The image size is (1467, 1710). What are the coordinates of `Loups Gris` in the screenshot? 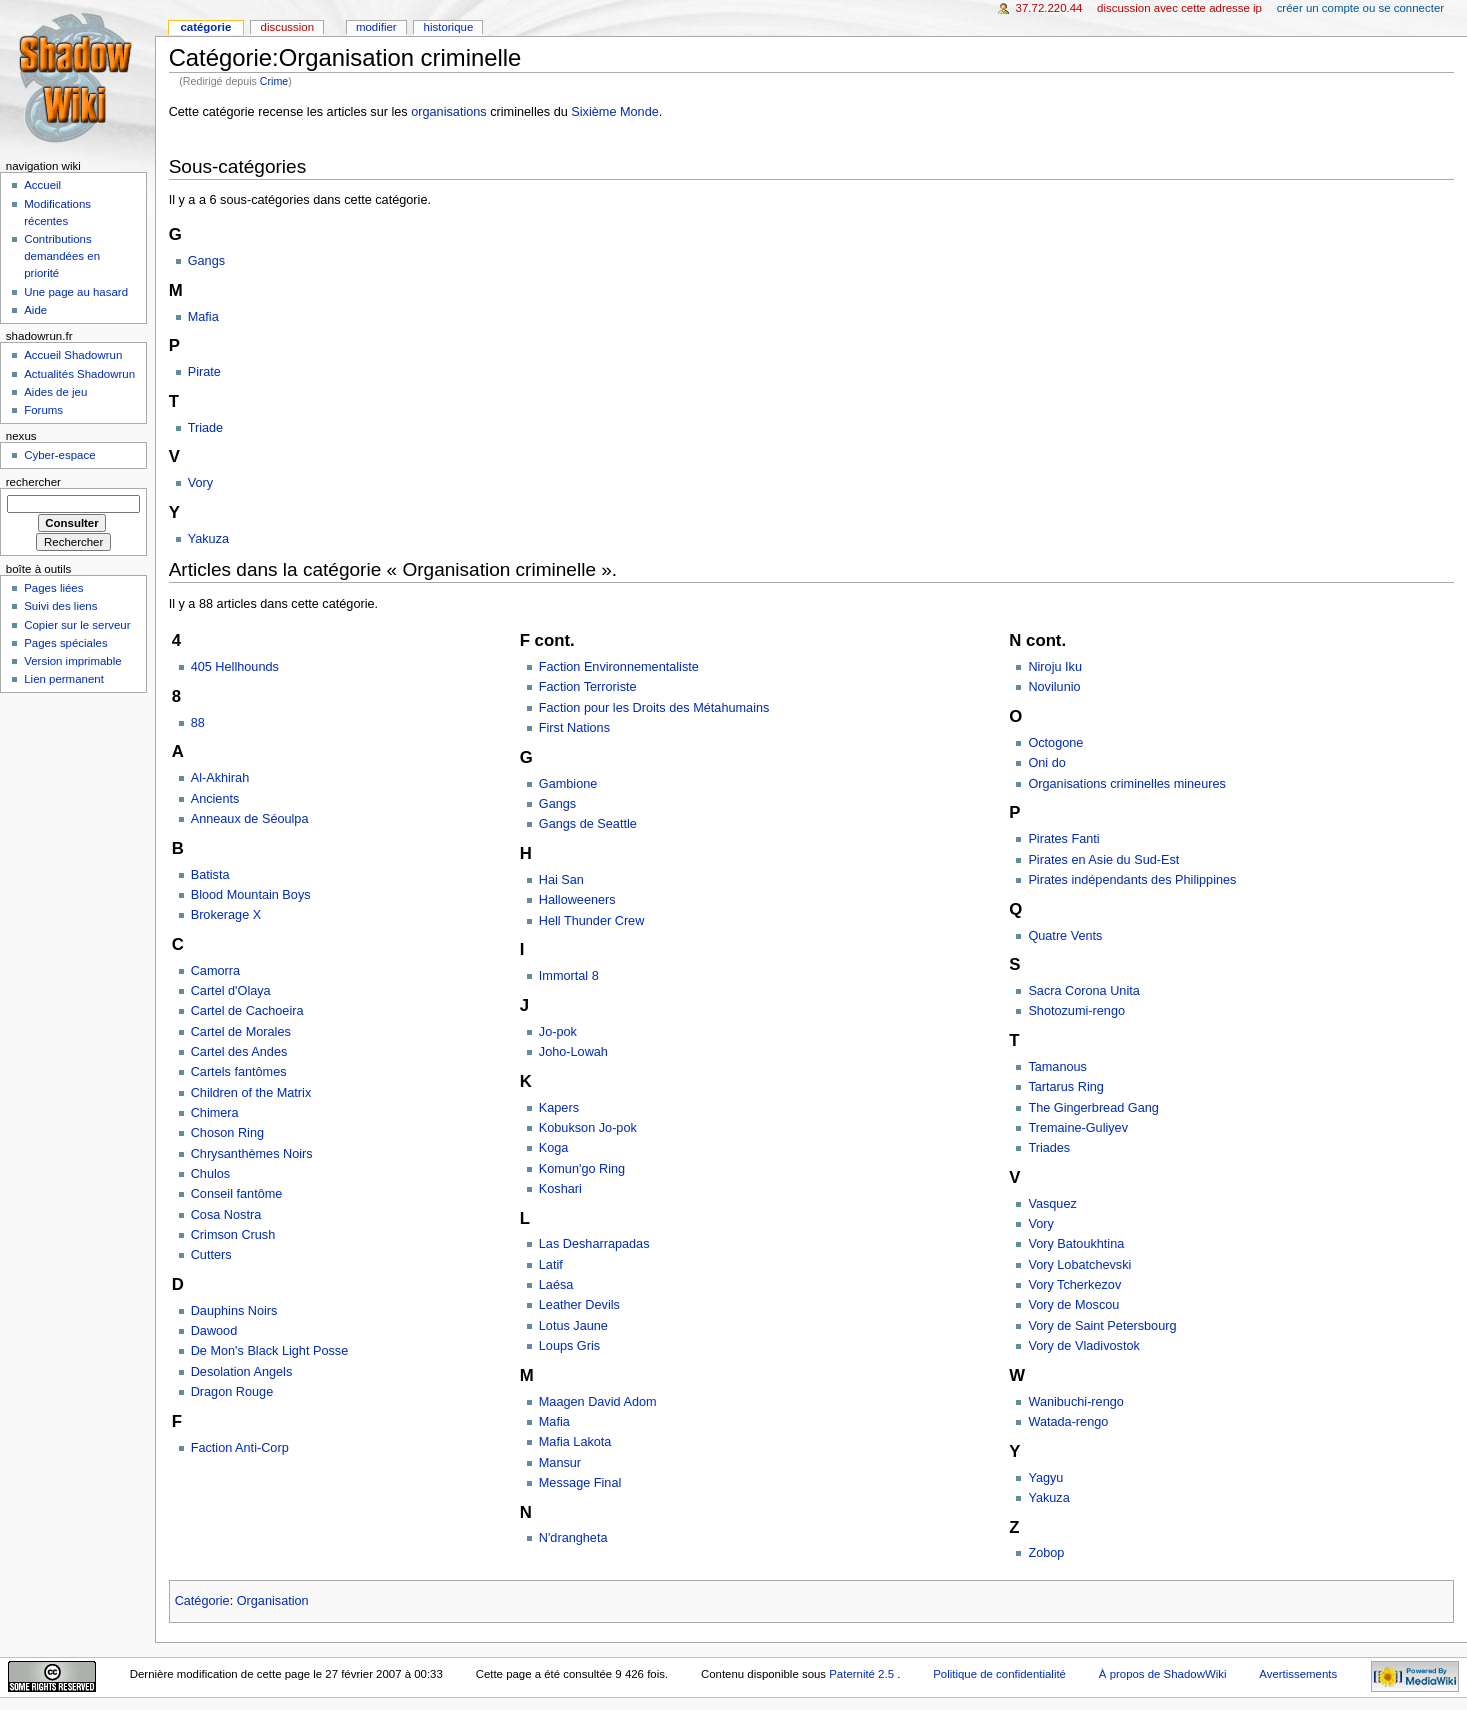 It's located at (569, 1346).